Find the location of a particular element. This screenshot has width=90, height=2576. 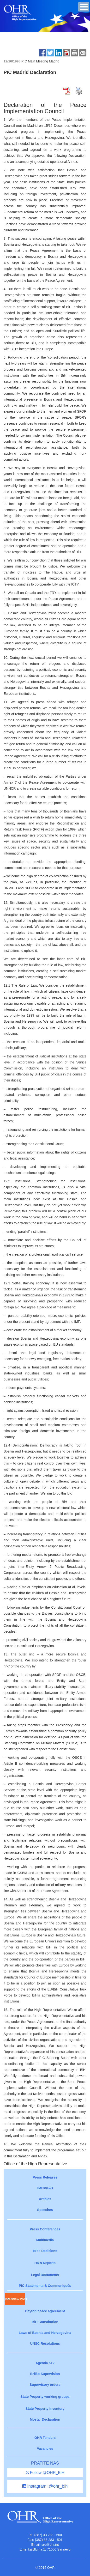

State Property Inventory is located at coordinates (45, 2409).